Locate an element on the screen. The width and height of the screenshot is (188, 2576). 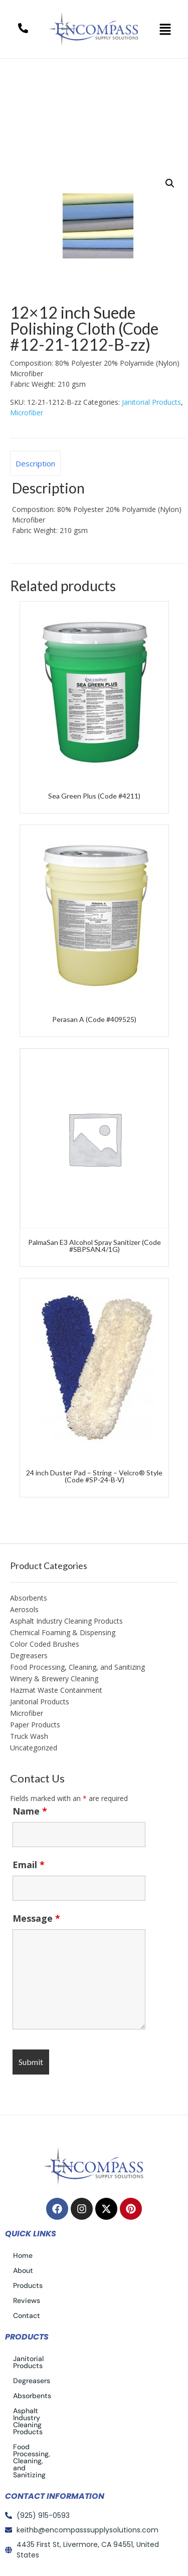
Aerosols is located at coordinates (24, 1609).